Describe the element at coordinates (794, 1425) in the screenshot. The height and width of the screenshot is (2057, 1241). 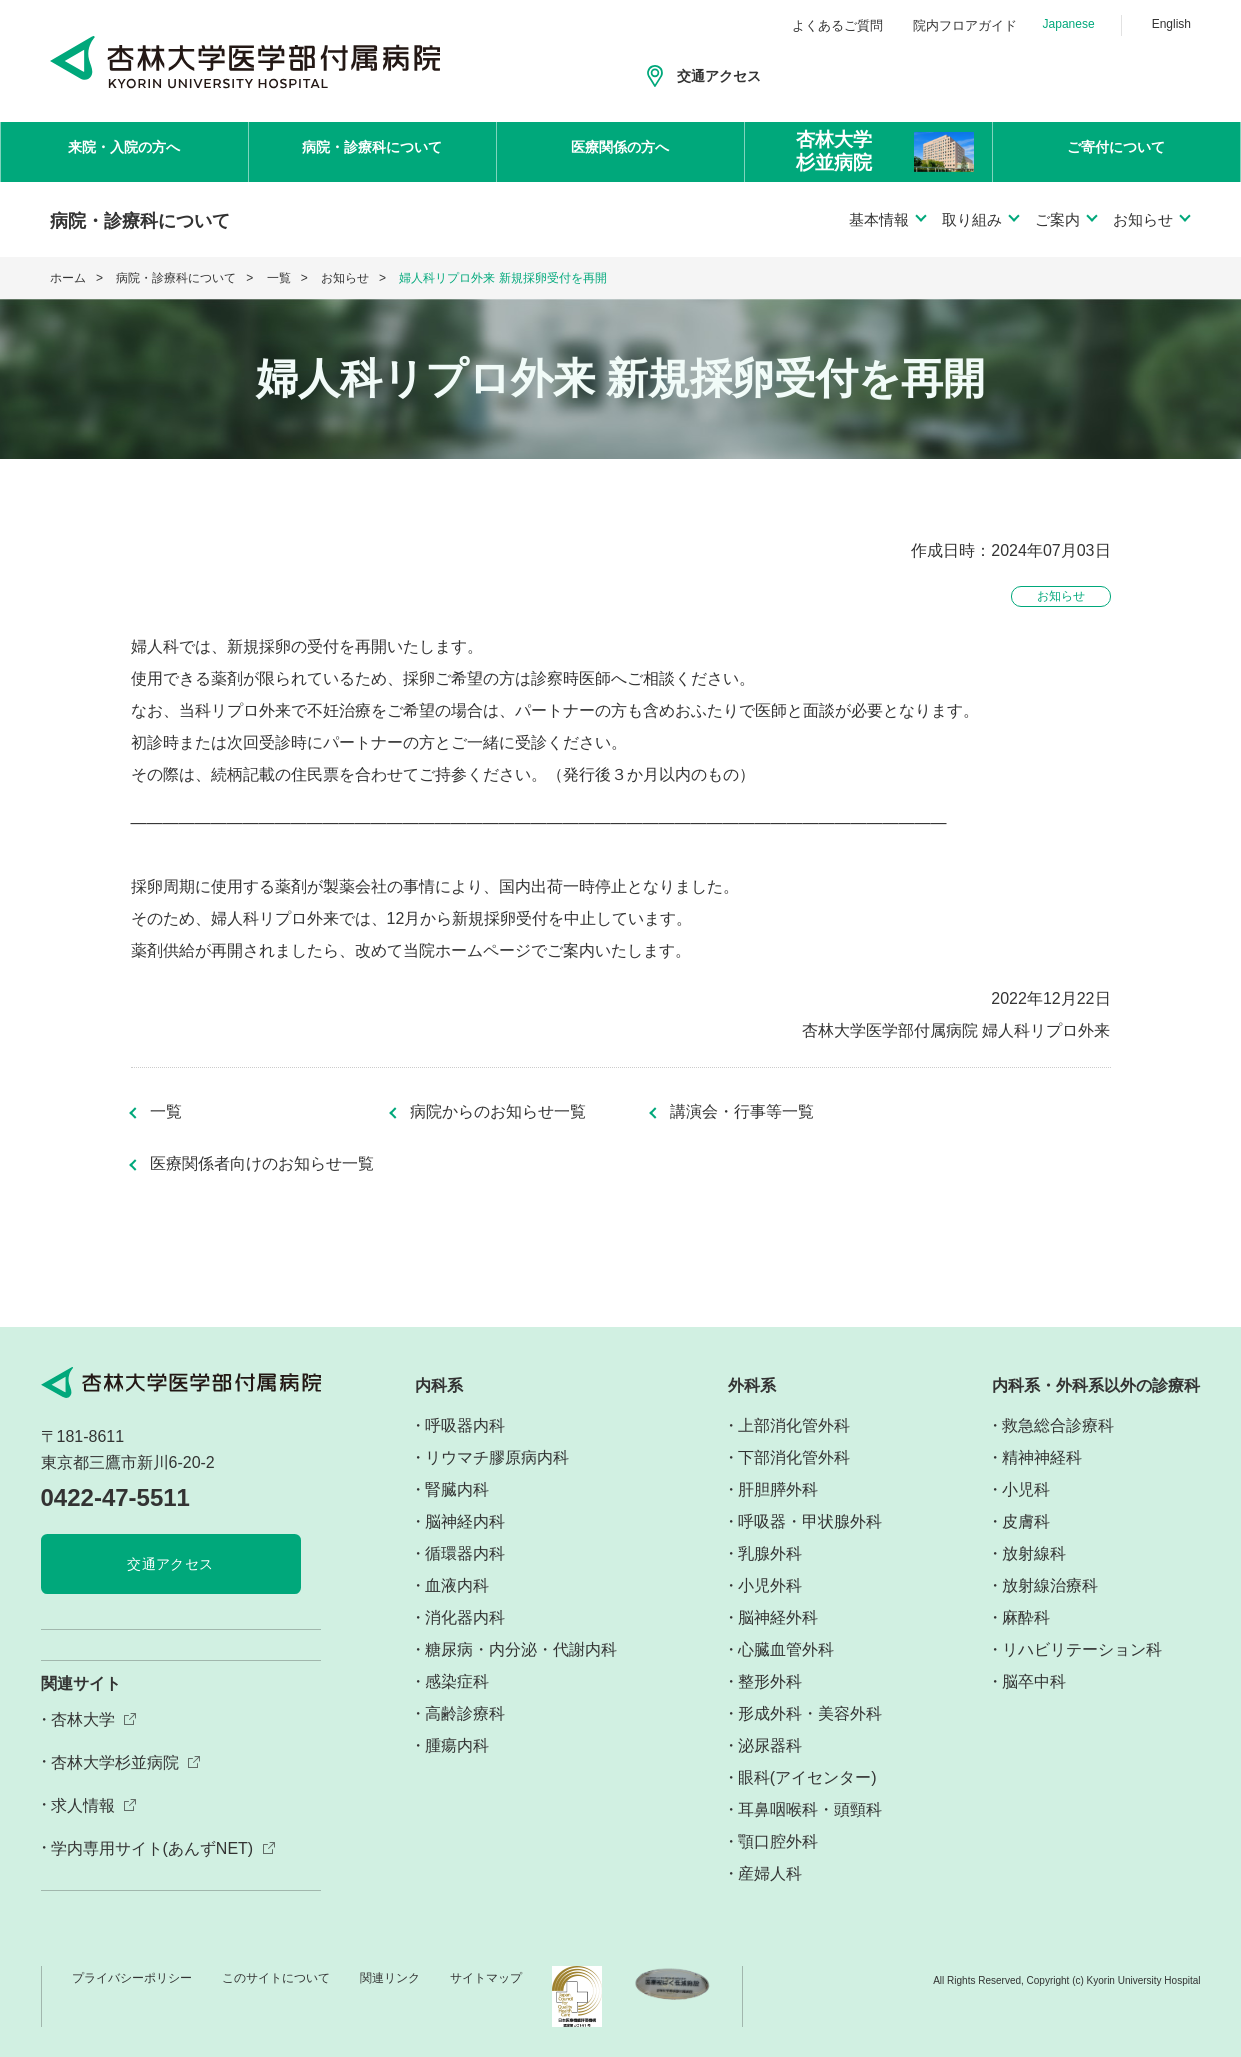
I see `上部消化管外科` at that location.